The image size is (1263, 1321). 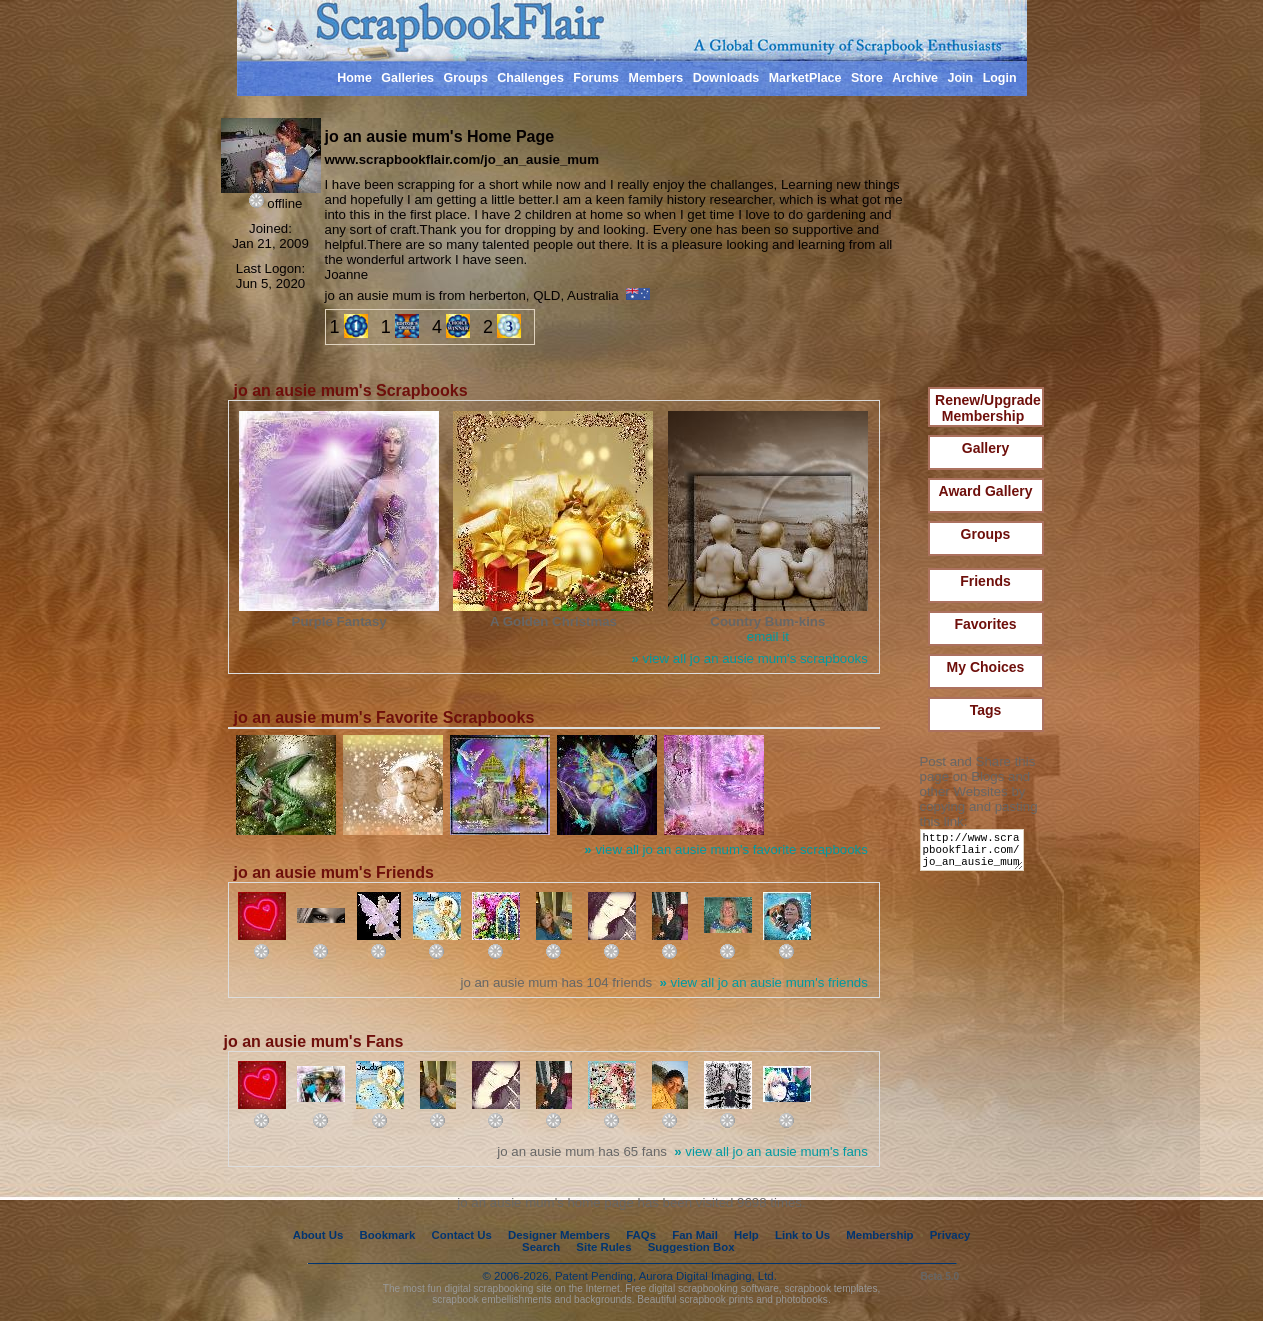 I want to click on Award Gallery, so click(x=986, y=491).